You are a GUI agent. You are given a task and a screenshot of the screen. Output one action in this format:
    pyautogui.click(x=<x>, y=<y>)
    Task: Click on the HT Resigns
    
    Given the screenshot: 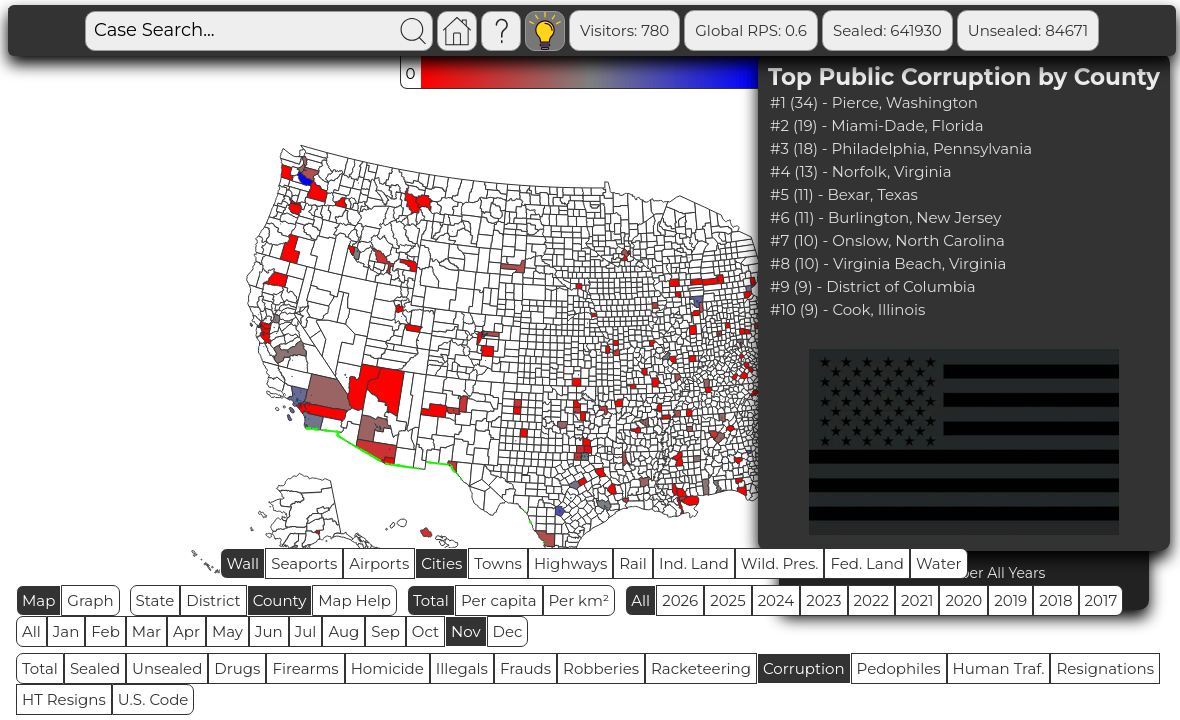 What is the action you would take?
    pyautogui.click(x=64, y=699)
    